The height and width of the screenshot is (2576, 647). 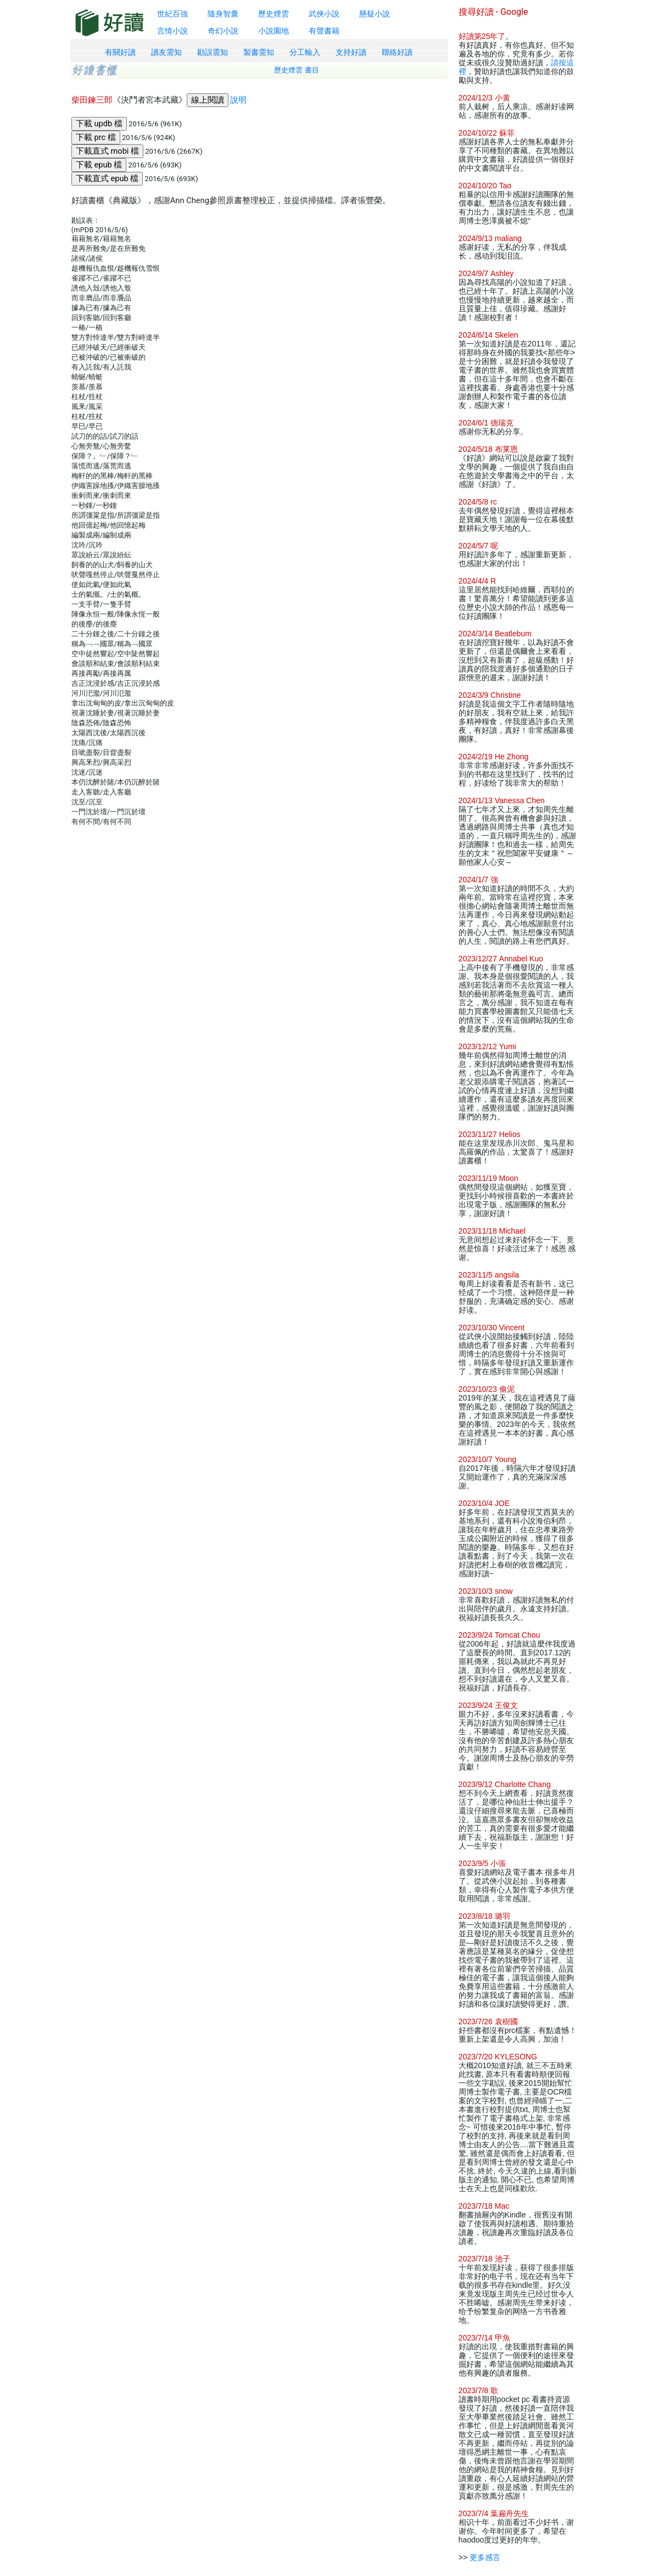 I want to click on 讀友需知, so click(x=166, y=52).